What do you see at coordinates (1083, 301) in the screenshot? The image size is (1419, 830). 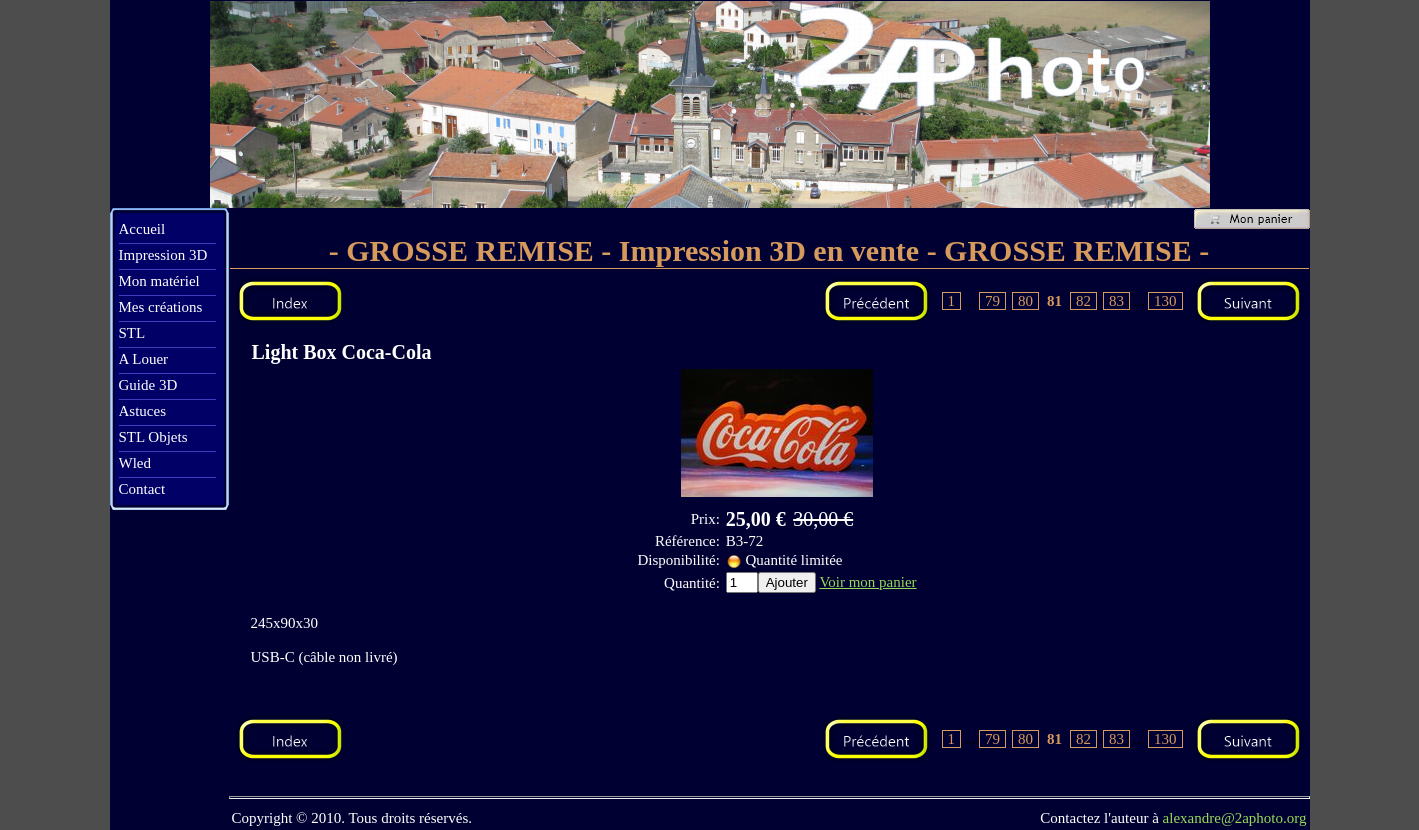 I see `82` at bounding box center [1083, 301].